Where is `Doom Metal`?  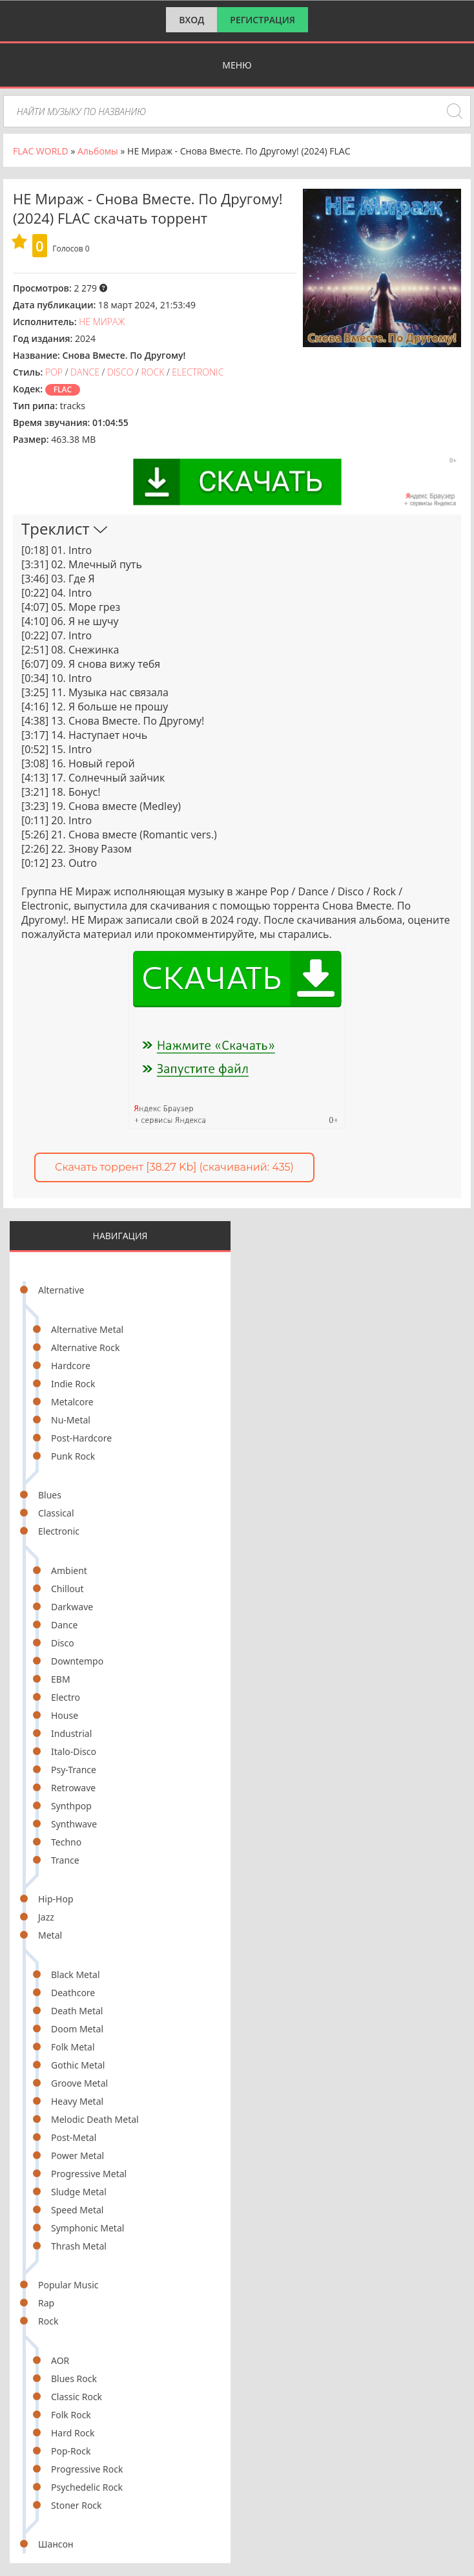
Doom Metal is located at coordinates (77, 2029).